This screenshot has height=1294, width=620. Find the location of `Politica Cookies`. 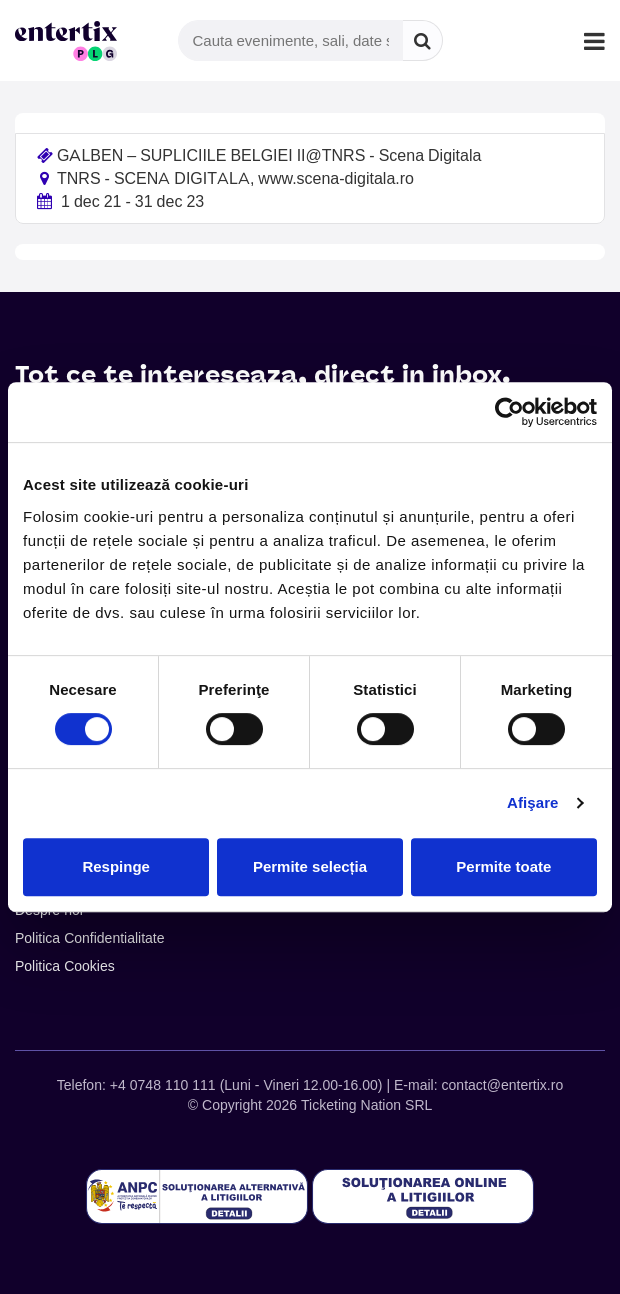

Politica Cookies is located at coordinates (65, 966).